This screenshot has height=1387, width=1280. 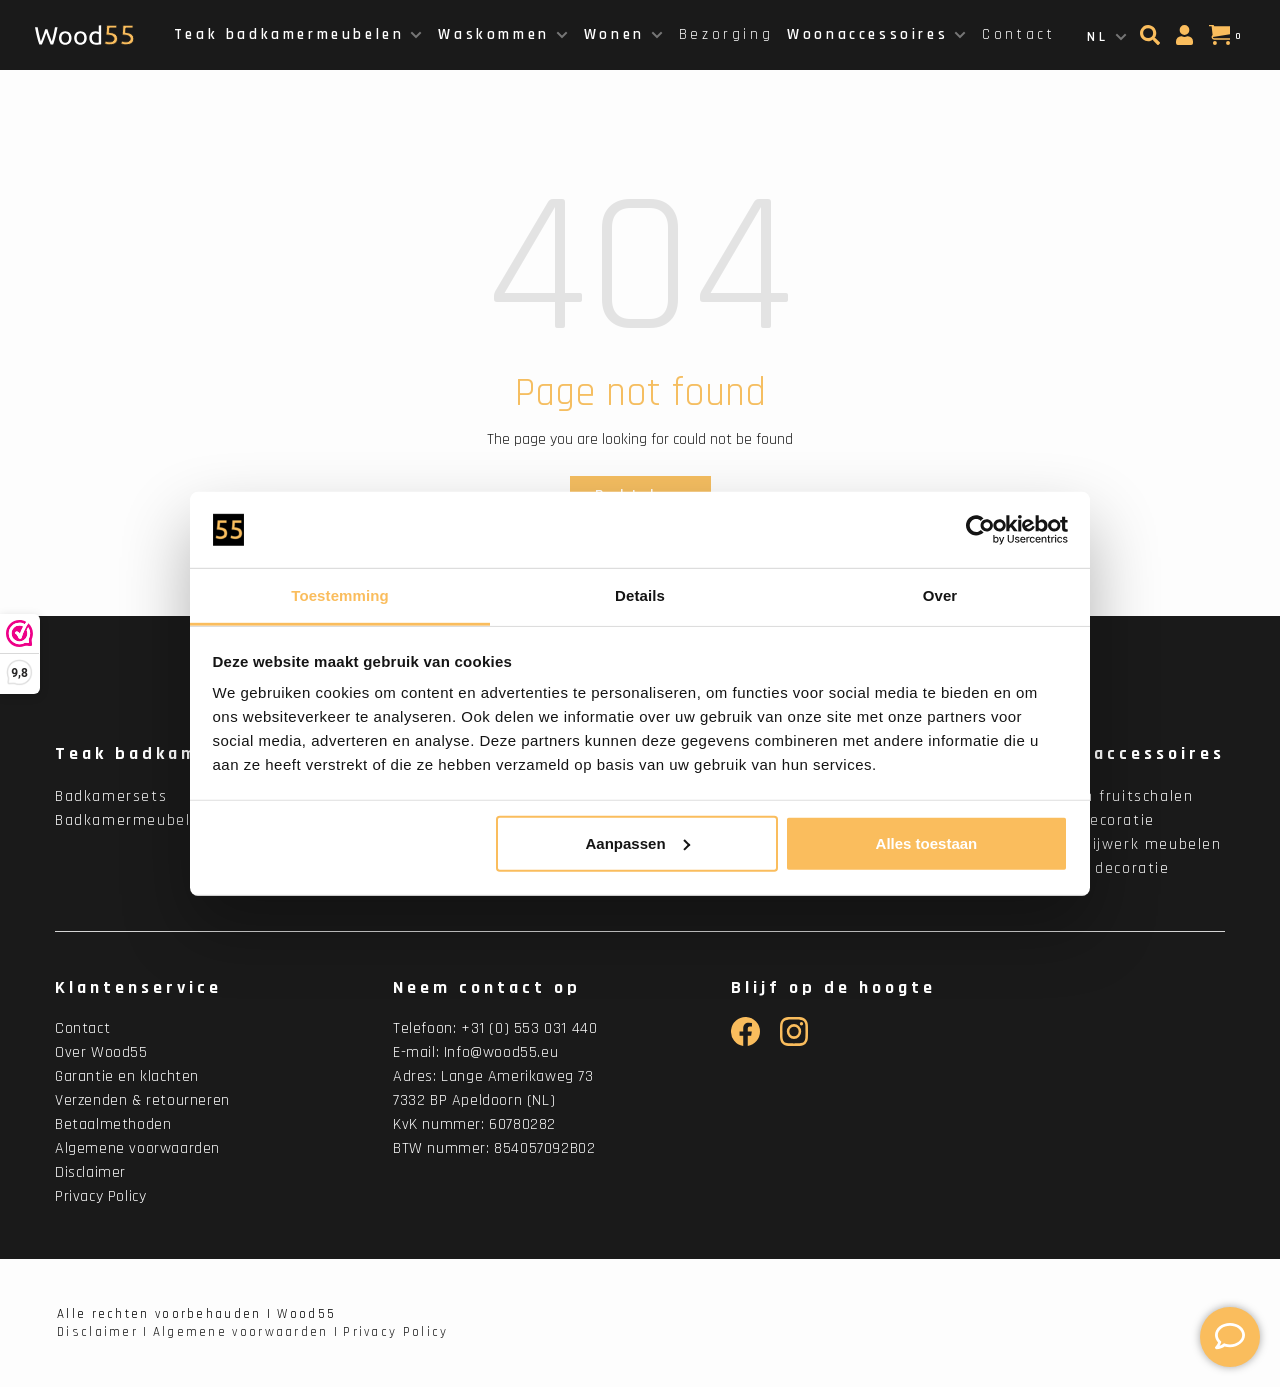 I want to click on Woonaccessoires, so click(x=867, y=34).